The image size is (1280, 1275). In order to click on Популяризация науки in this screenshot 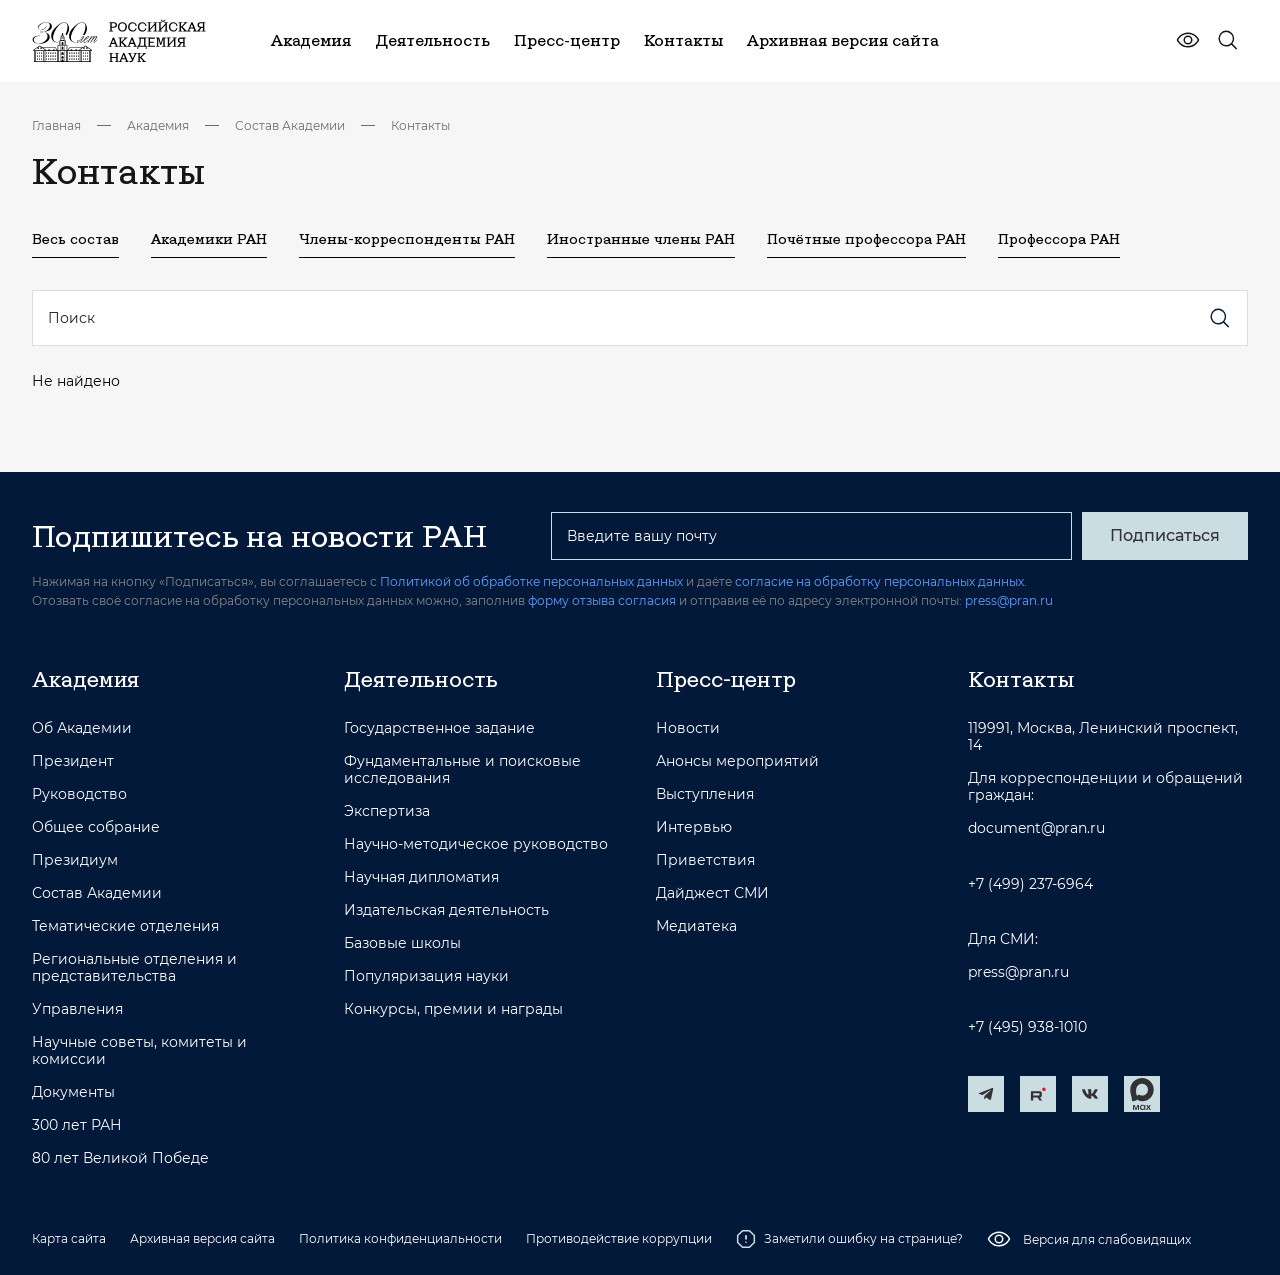, I will do `click(426, 976)`.